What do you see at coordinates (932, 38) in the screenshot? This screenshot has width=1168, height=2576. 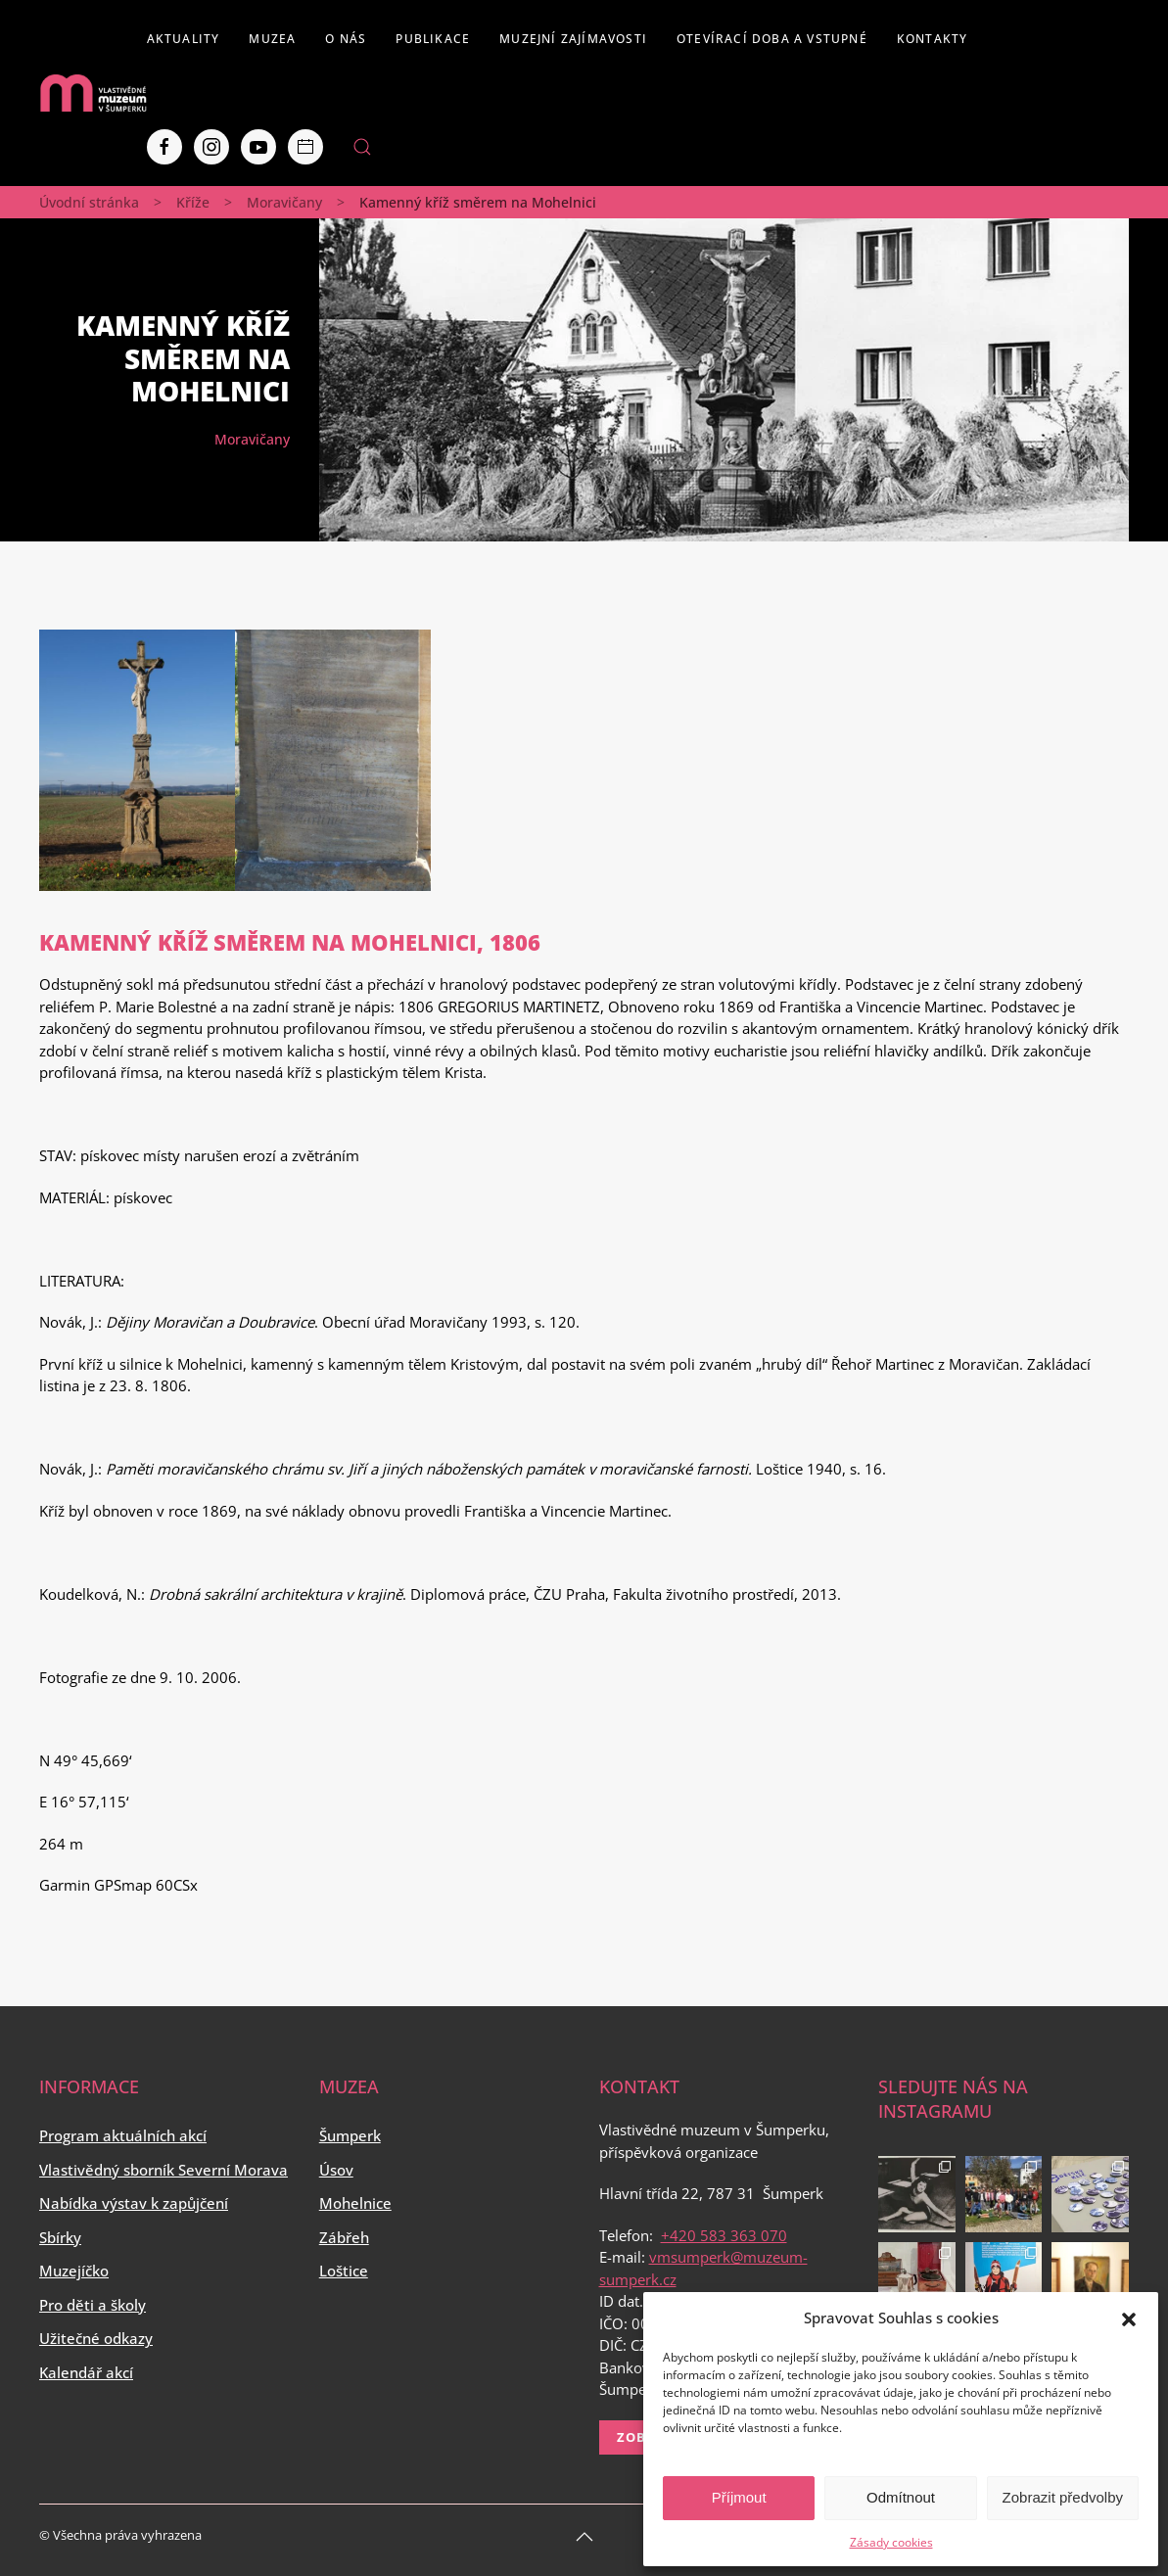 I see `Kontakty` at bounding box center [932, 38].